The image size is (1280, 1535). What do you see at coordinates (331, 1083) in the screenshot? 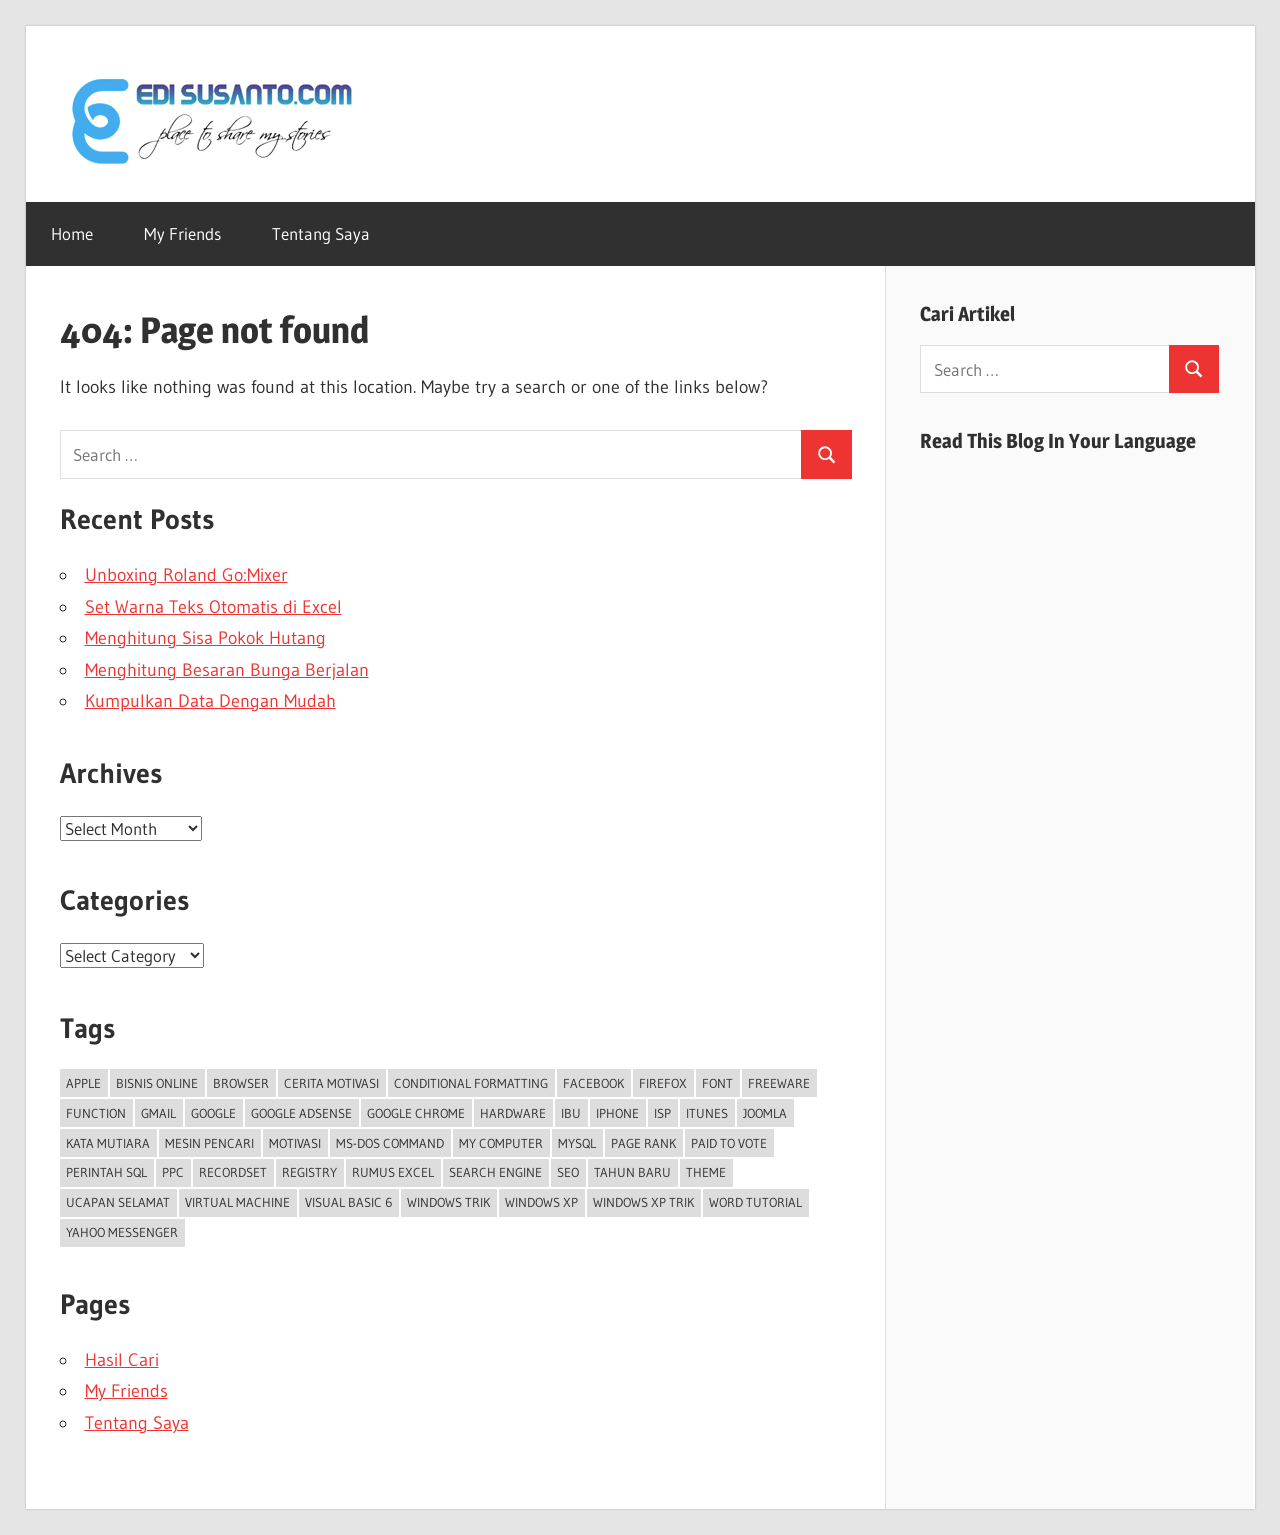
I see `Cerita Motivasi [Cerita Motivasi (3 items)]` at bounding box center [331, 1083].